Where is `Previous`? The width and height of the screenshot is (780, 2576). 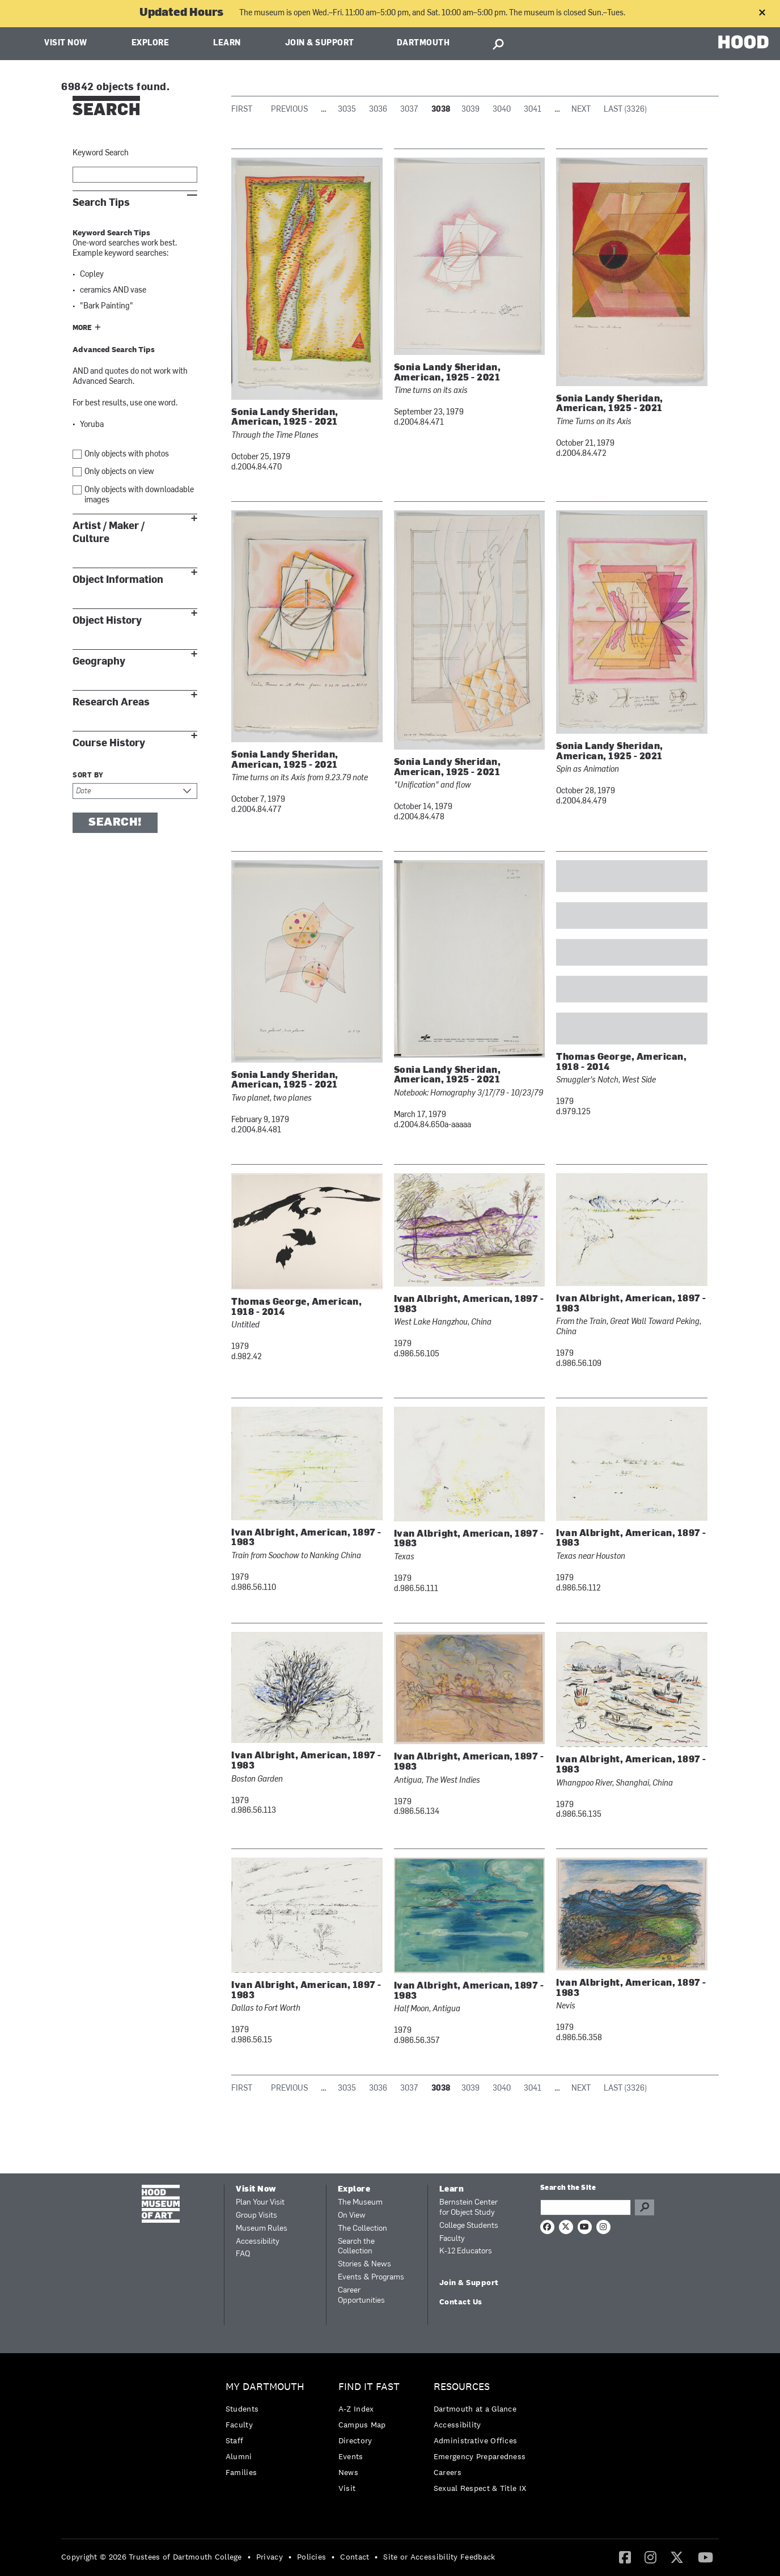
Previous is located at coordinates (289, 109).